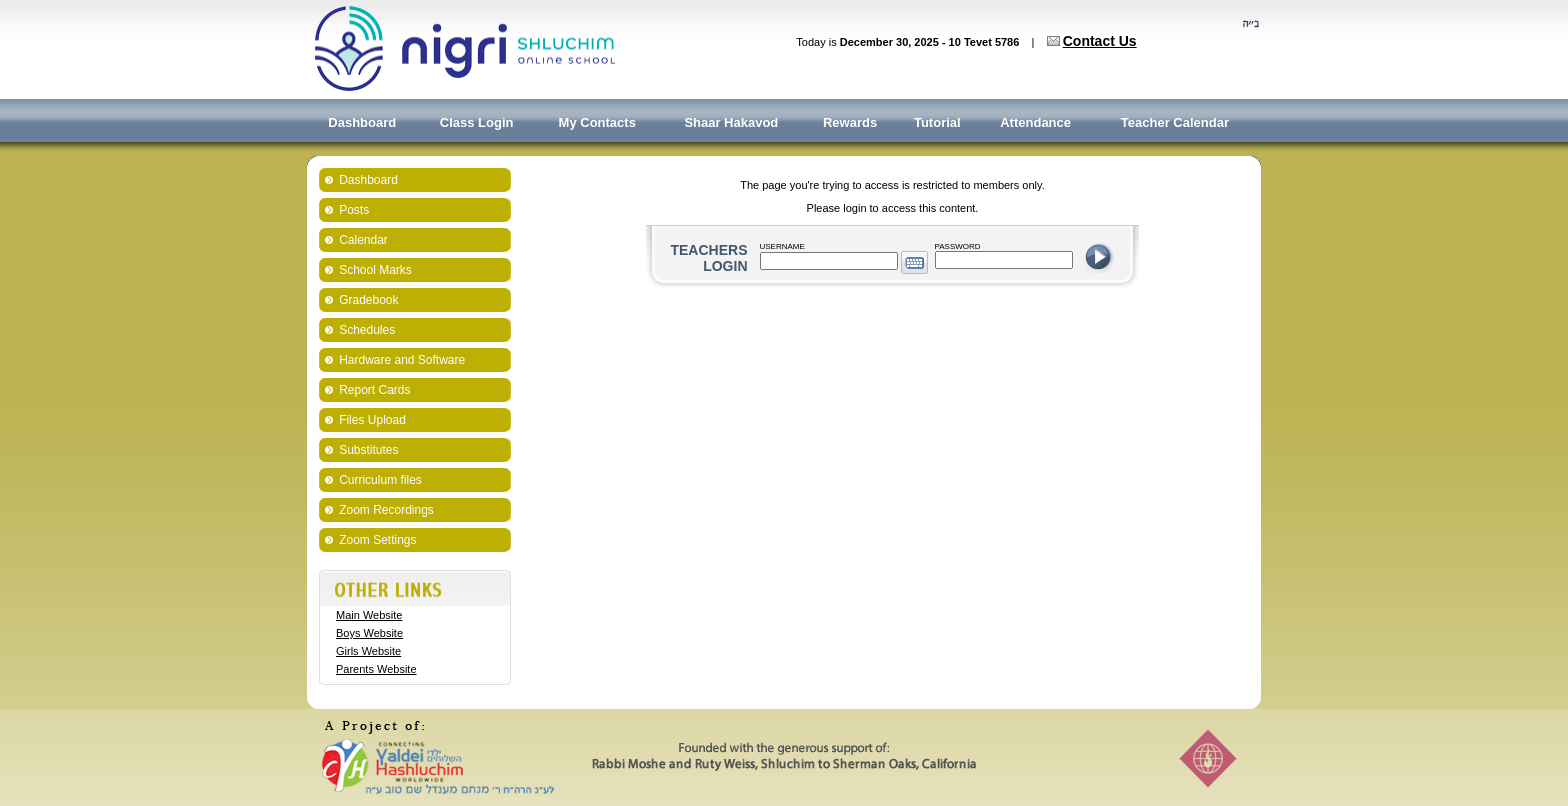 The image size is (1568, 806). Describe the element at coordinates (1035, 122) in the screenshot. I see `Attendance` at that location.